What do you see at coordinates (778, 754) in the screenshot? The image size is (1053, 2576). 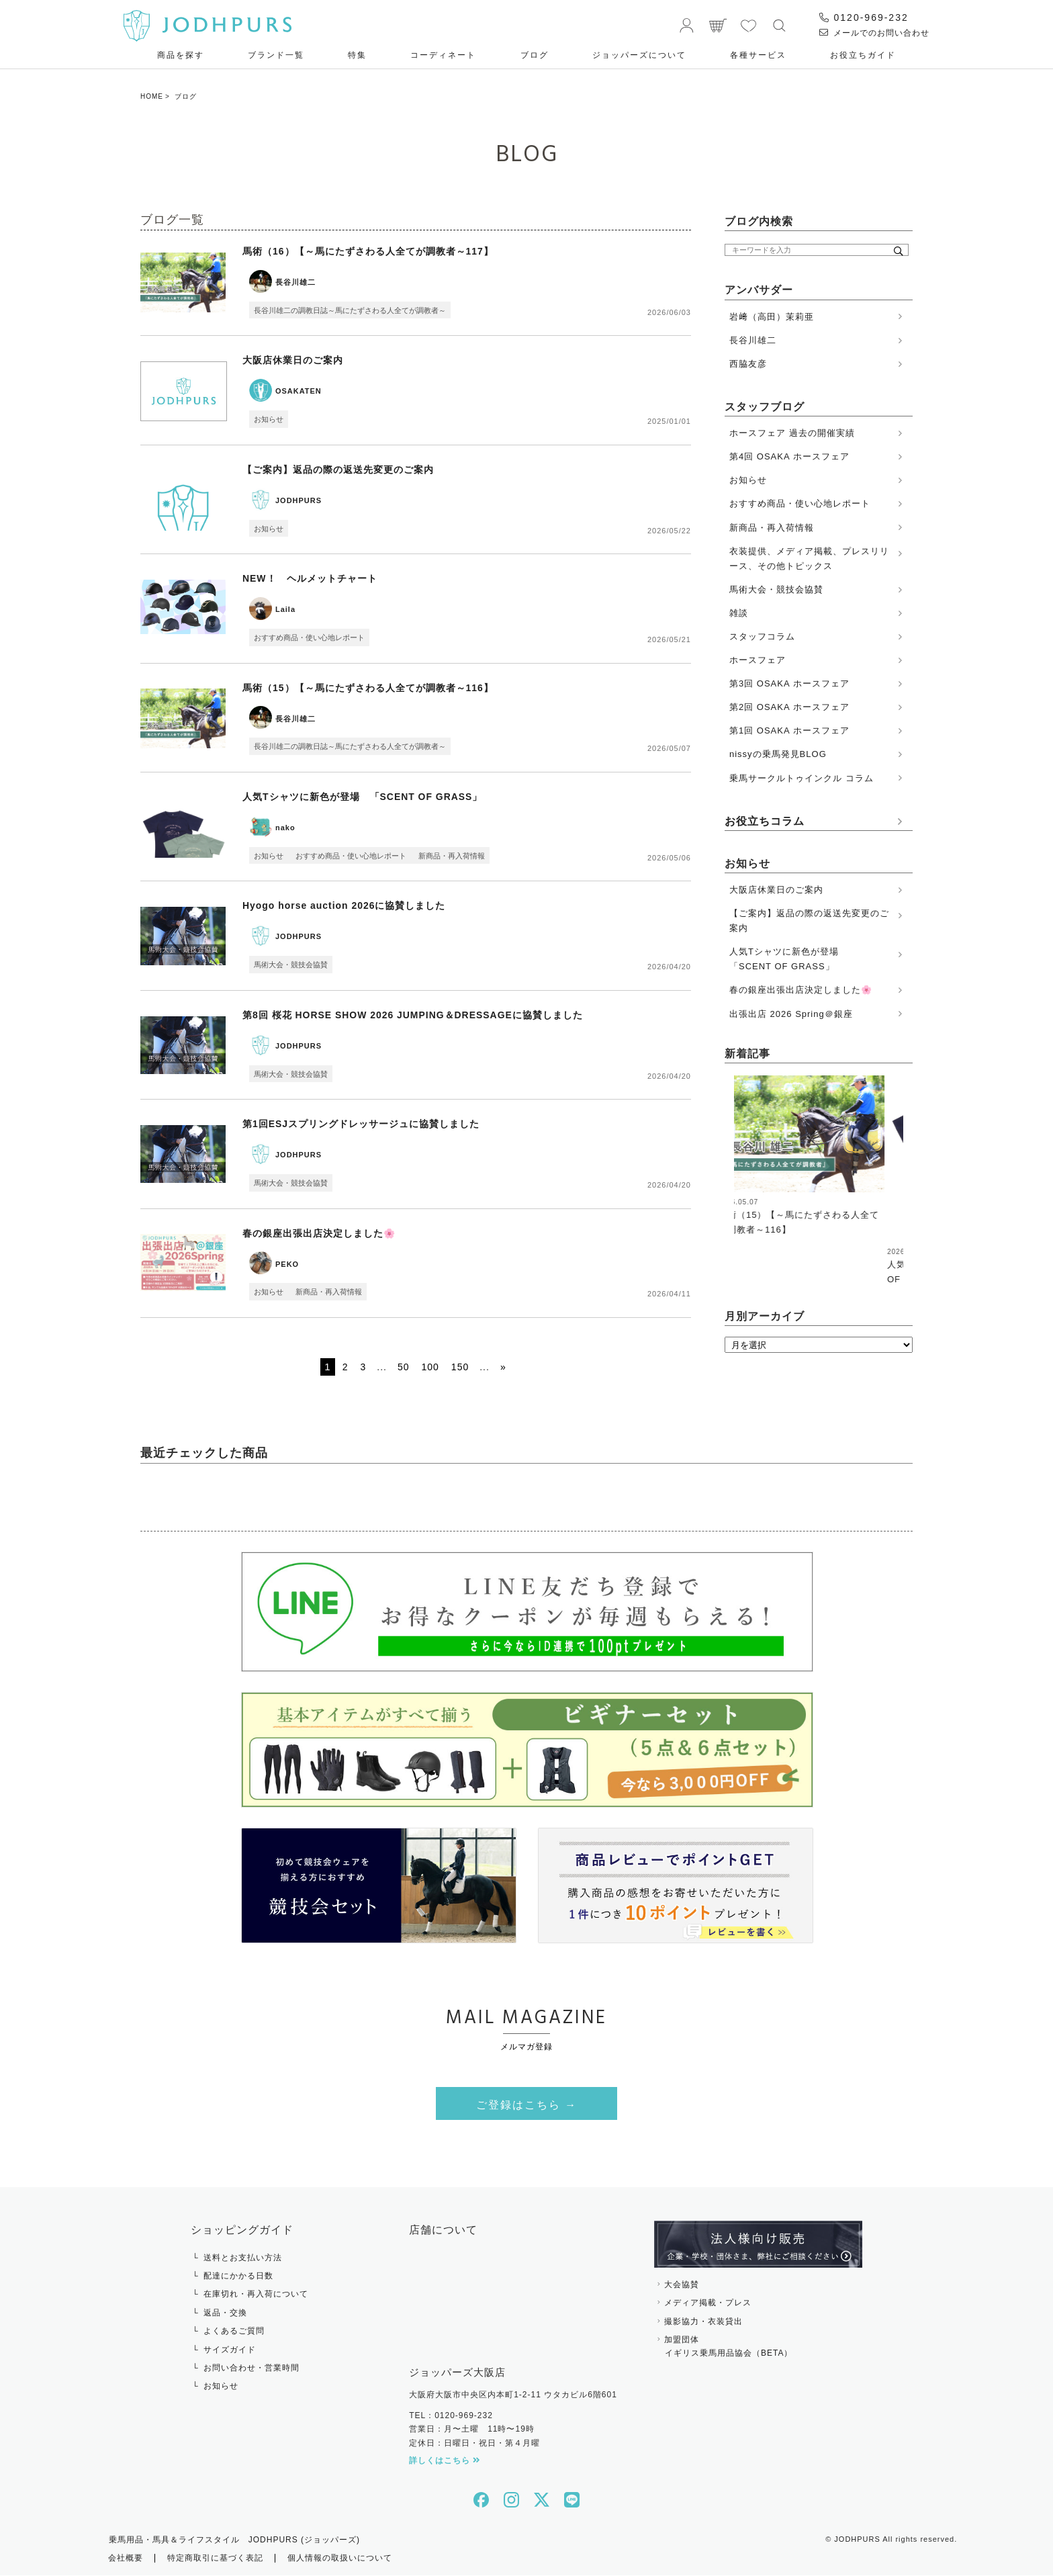 I see `nissyの乗馬発見BLOG` at bounding box center [778, 754].